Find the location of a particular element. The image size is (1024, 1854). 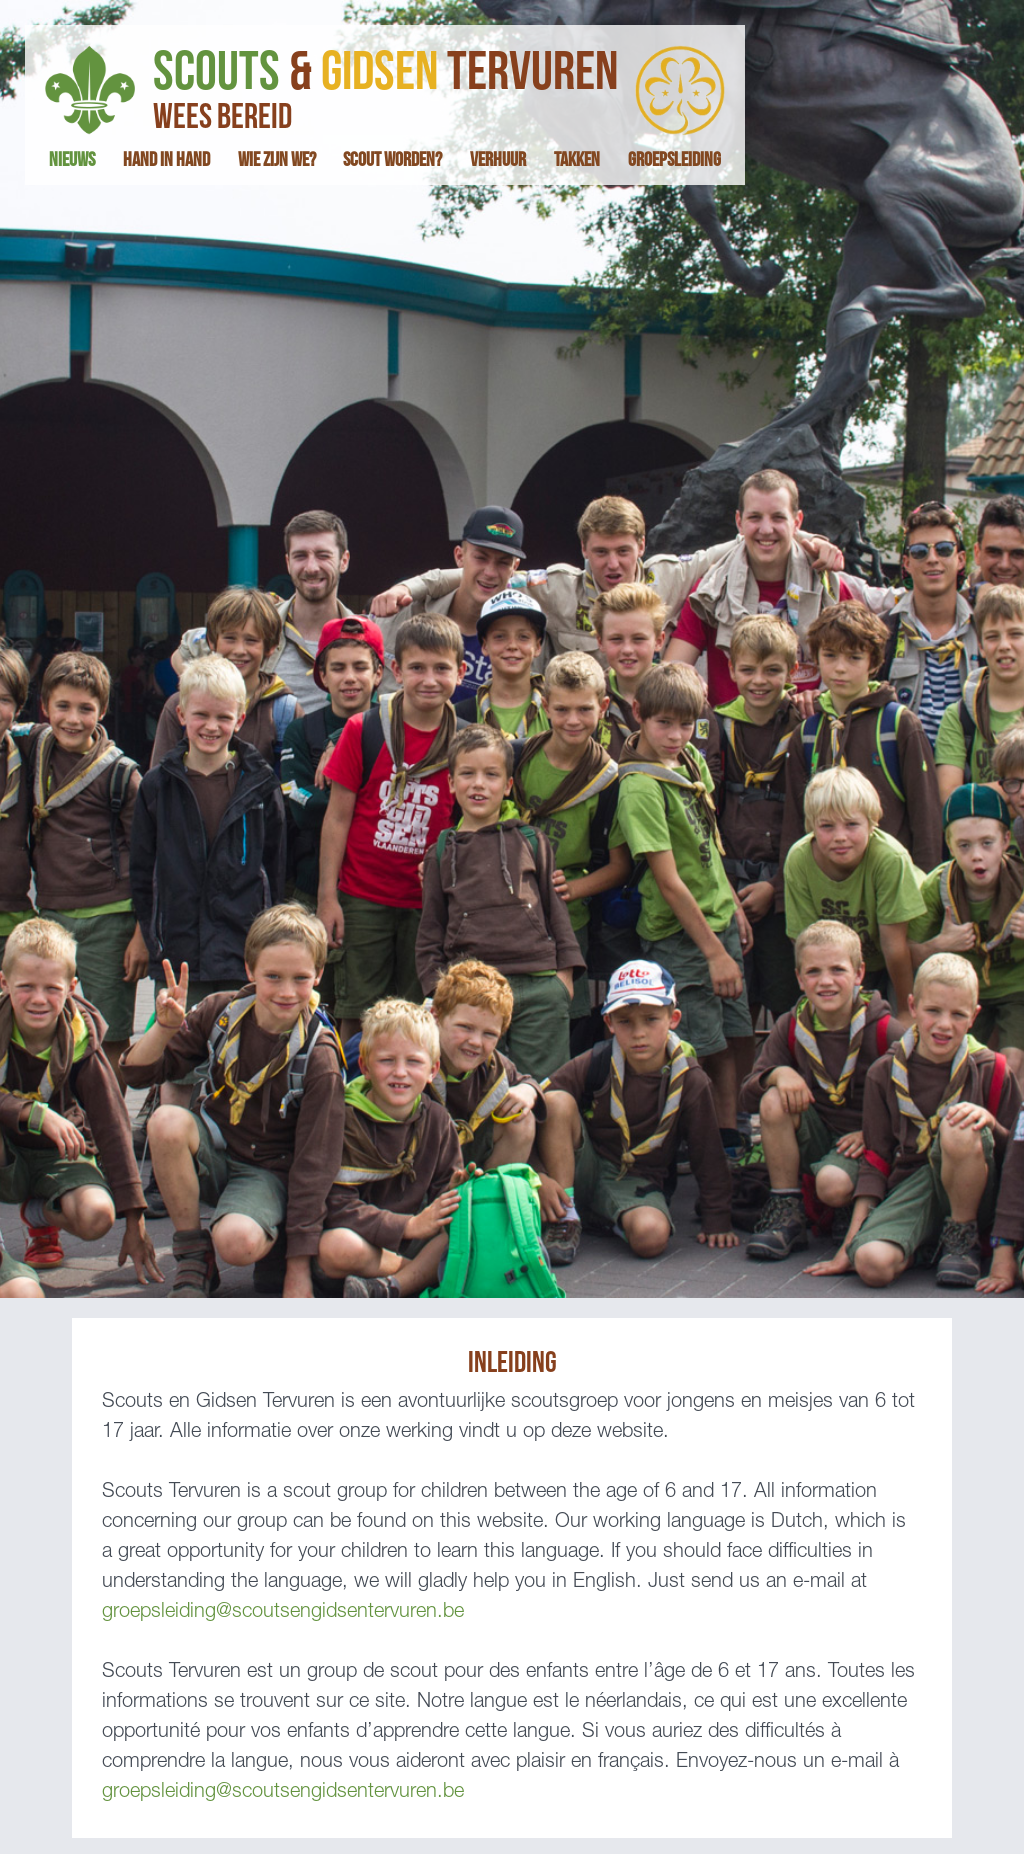

groepsleiding@scoutsengidsentervuren.be is located at coordinates (283, 1613).